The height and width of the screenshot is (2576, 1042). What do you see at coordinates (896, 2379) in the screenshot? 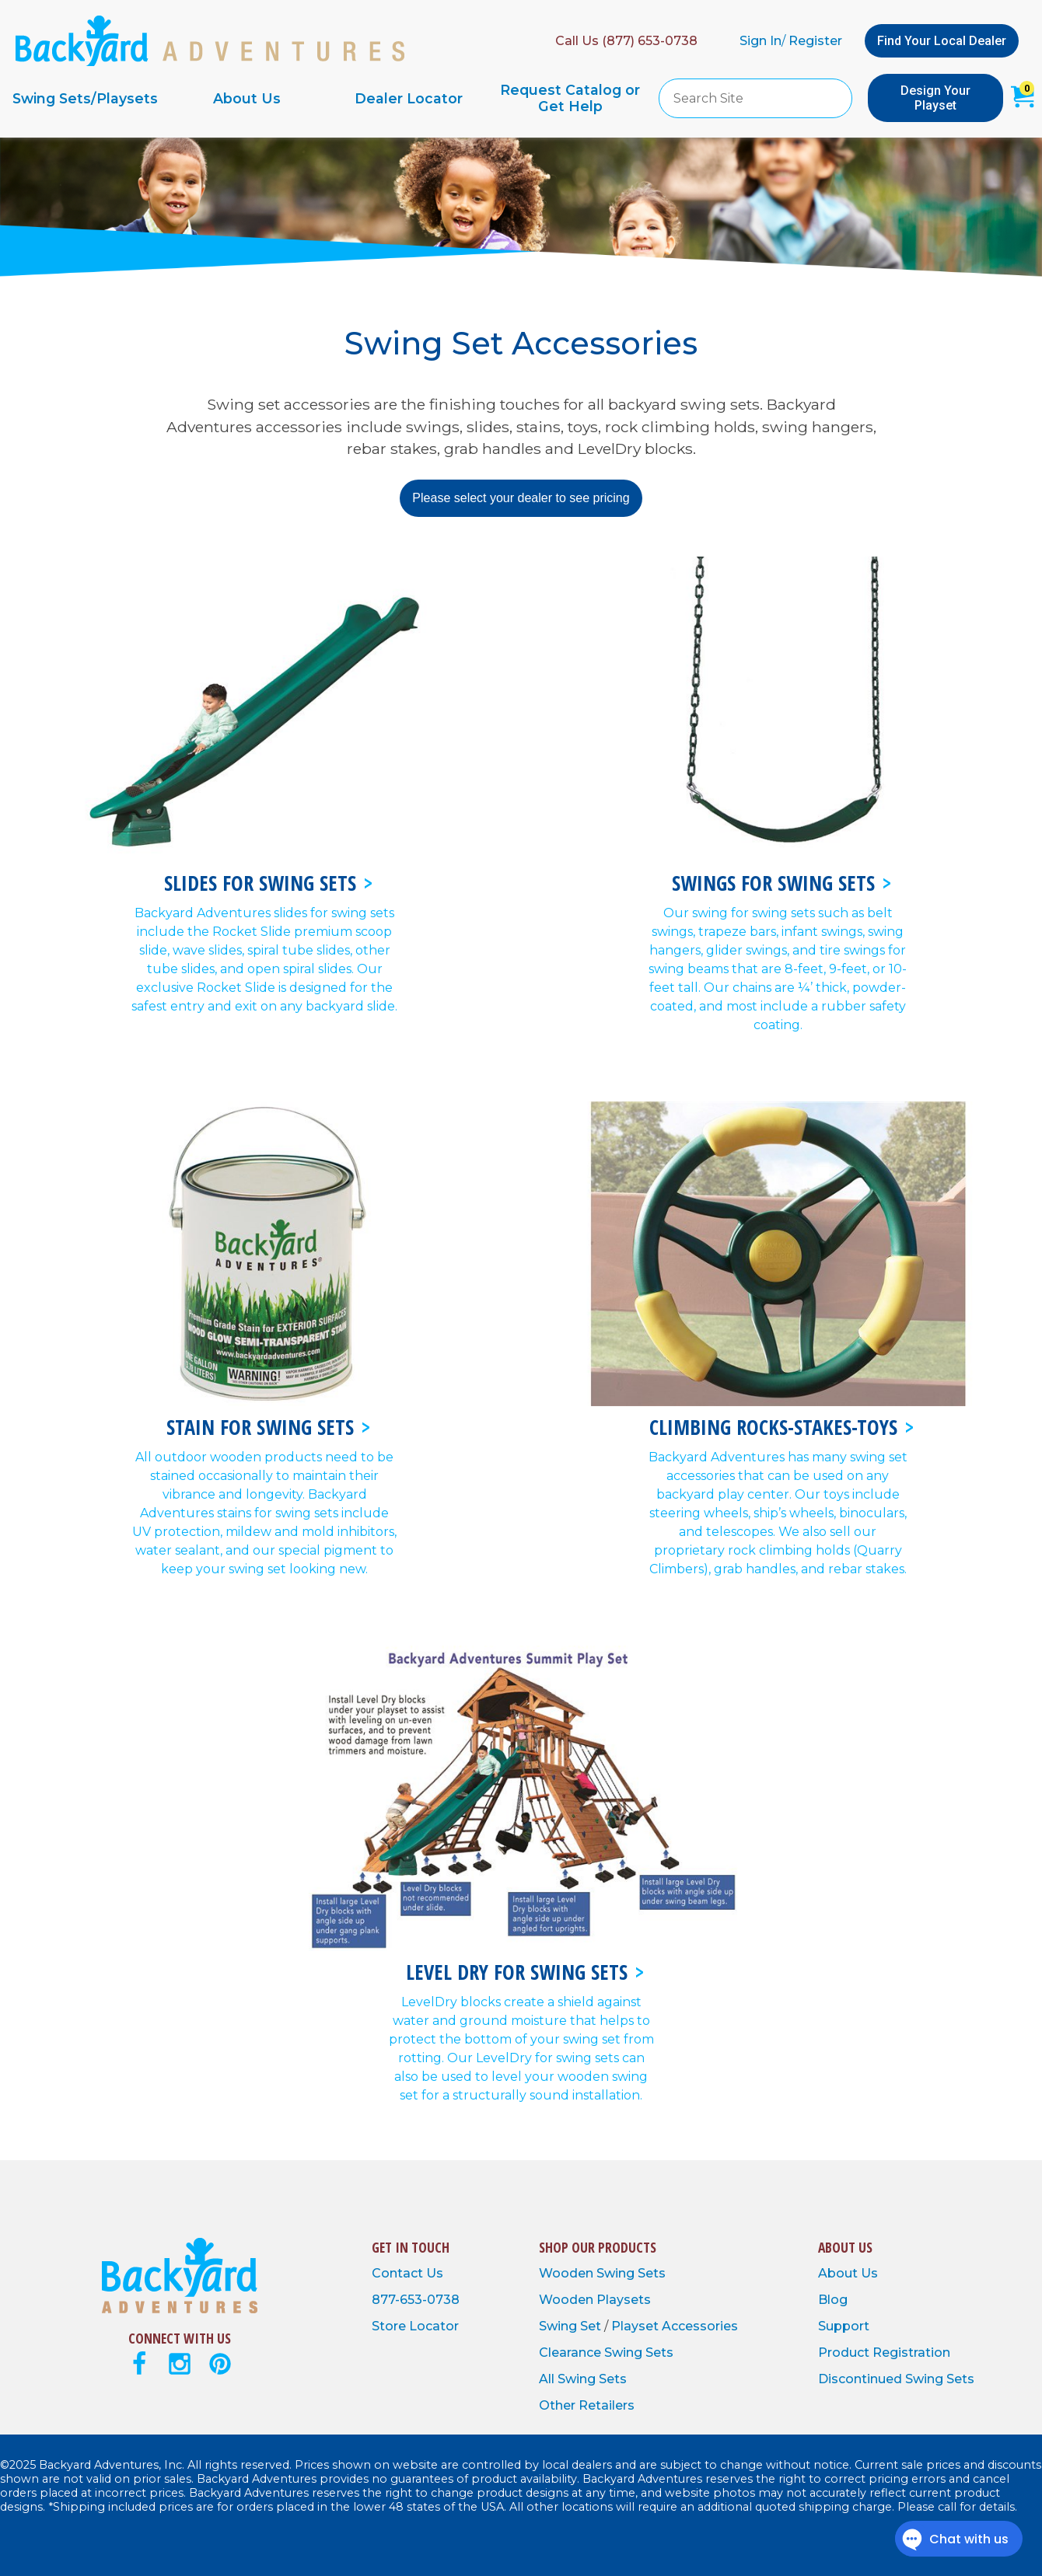
I see `Discontinued Swing Sets` at bounding box center [896, 2379].